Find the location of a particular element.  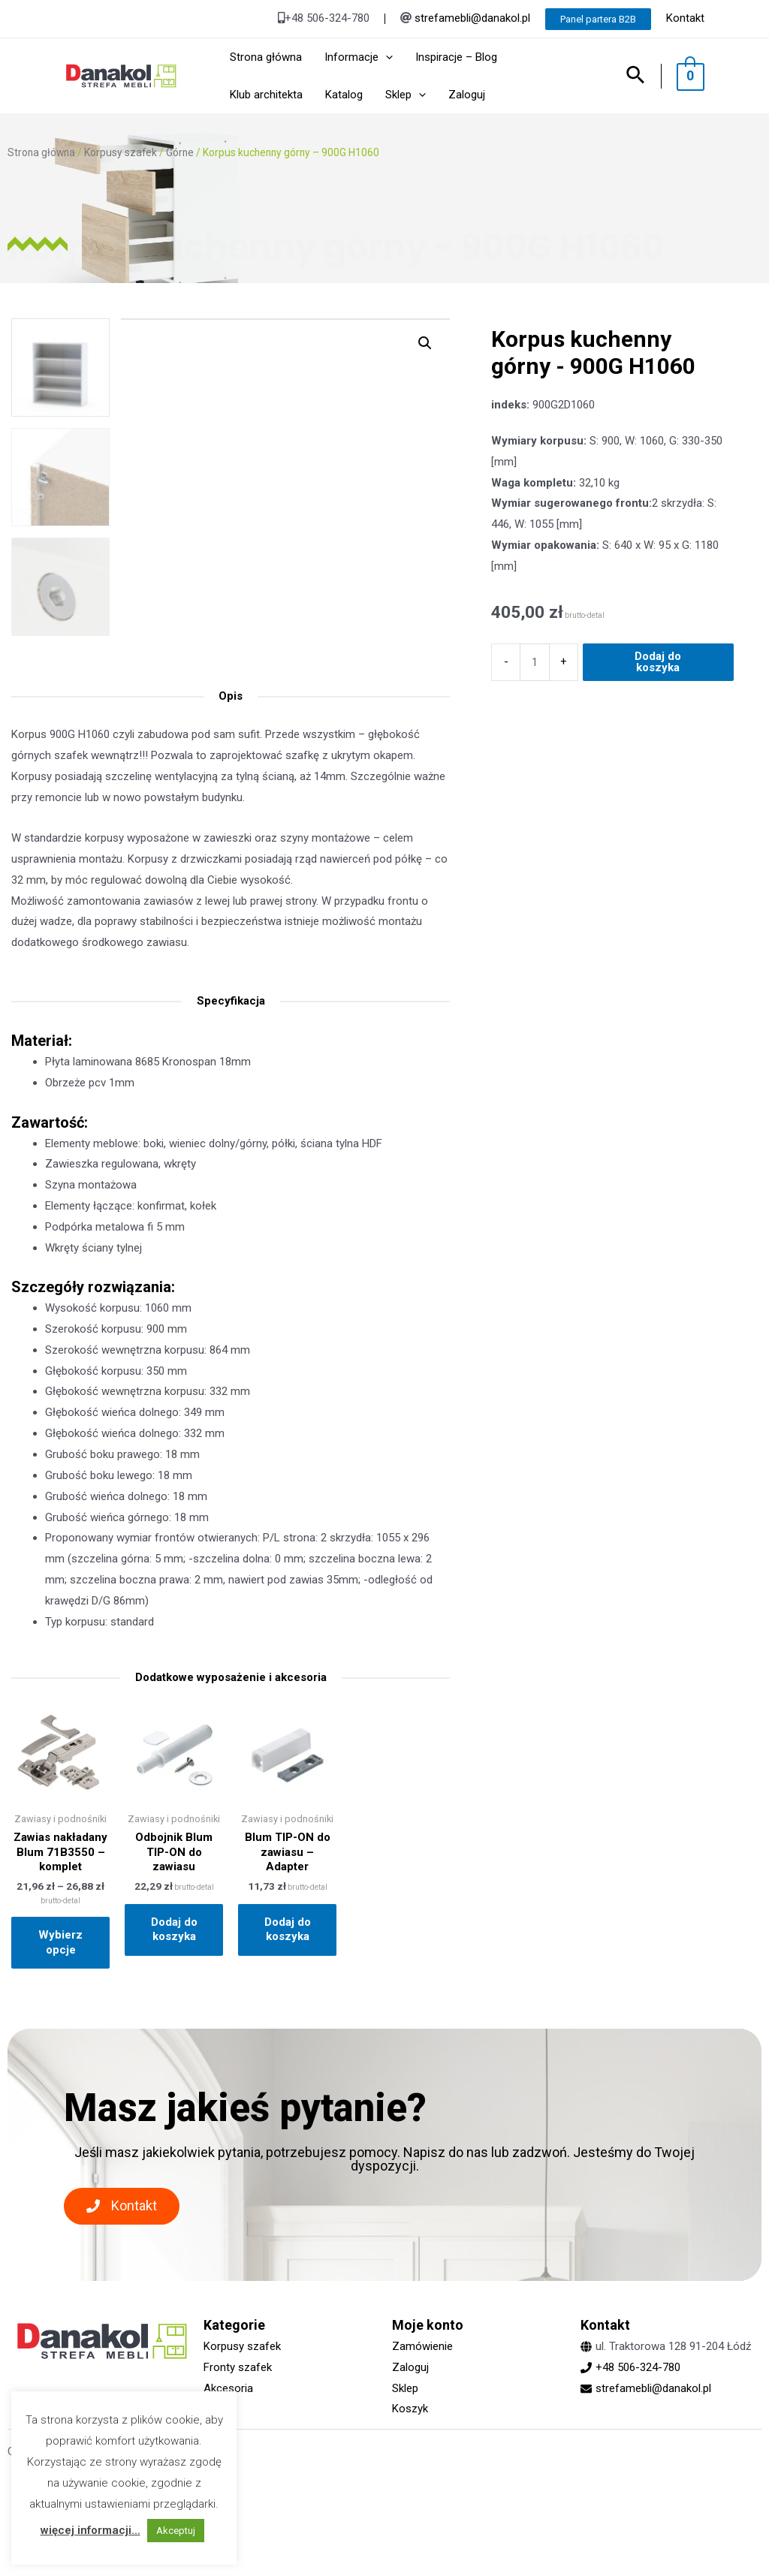

Zaloguj is located at coordinates (410, 2367).